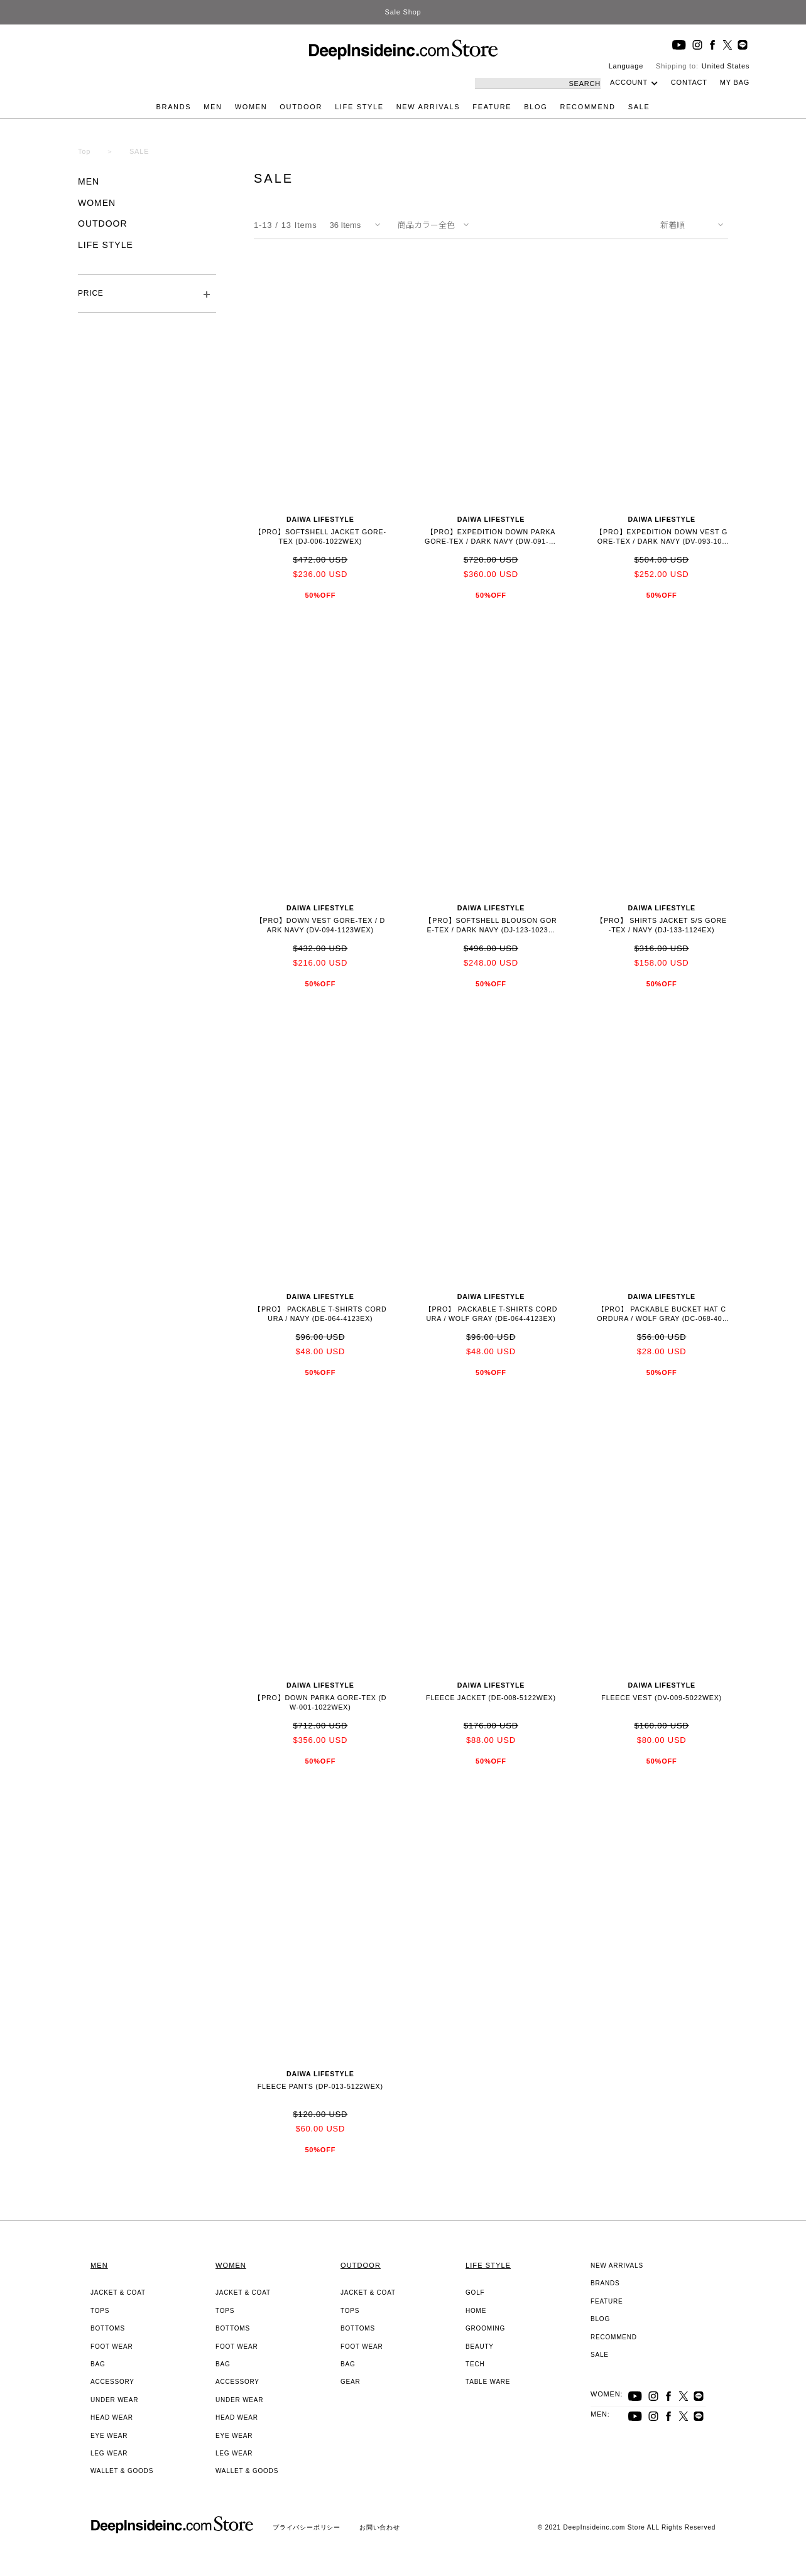 This screenshot has width=806, height=2576. I want to click on WALLET & GOODS, so click(121, 2470).